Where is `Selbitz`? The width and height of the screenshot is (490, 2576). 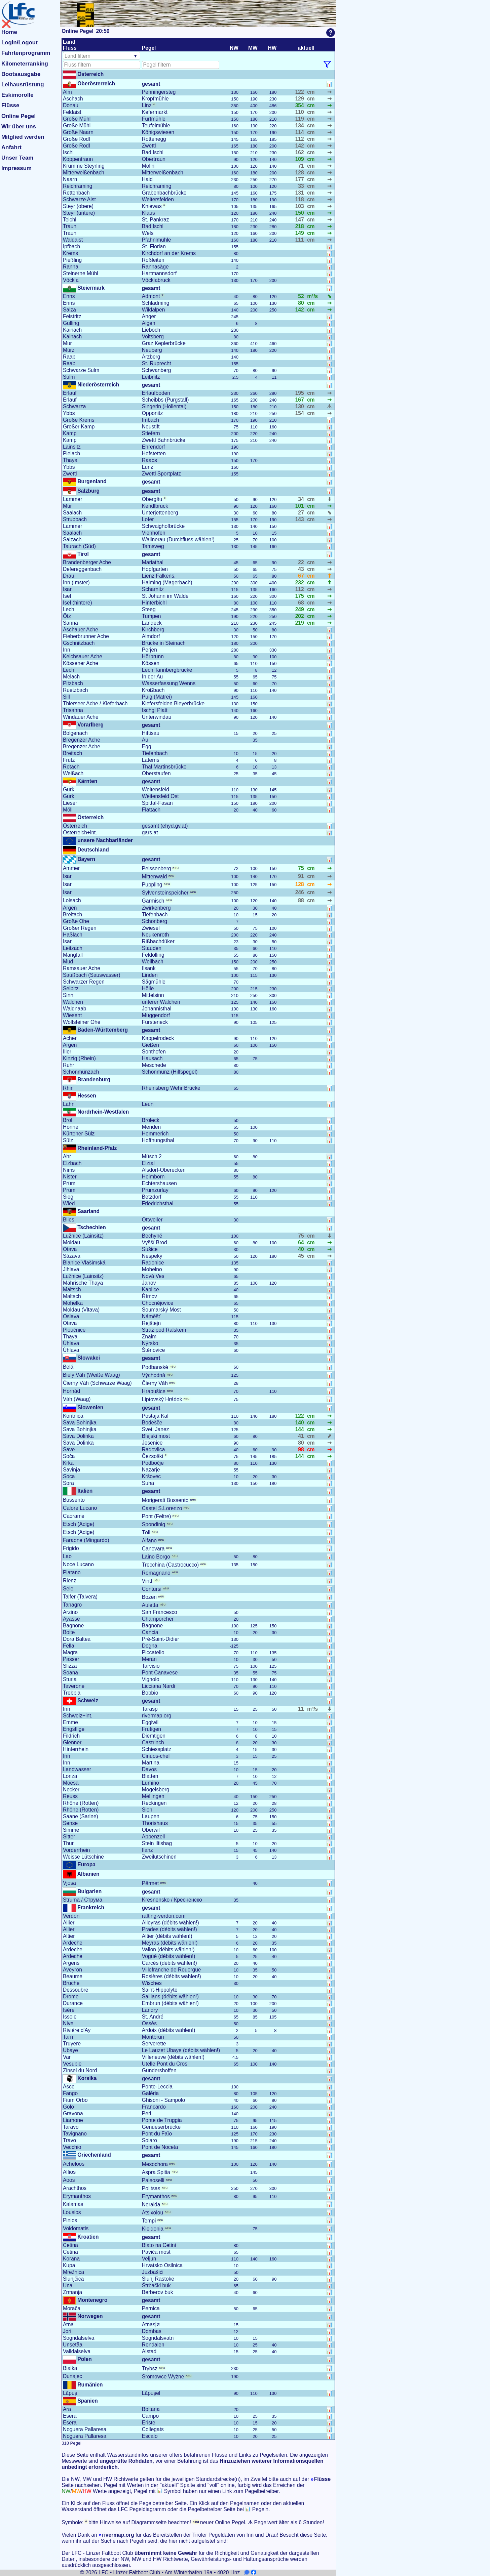 Selbitz is located at coordinates (71, 988).